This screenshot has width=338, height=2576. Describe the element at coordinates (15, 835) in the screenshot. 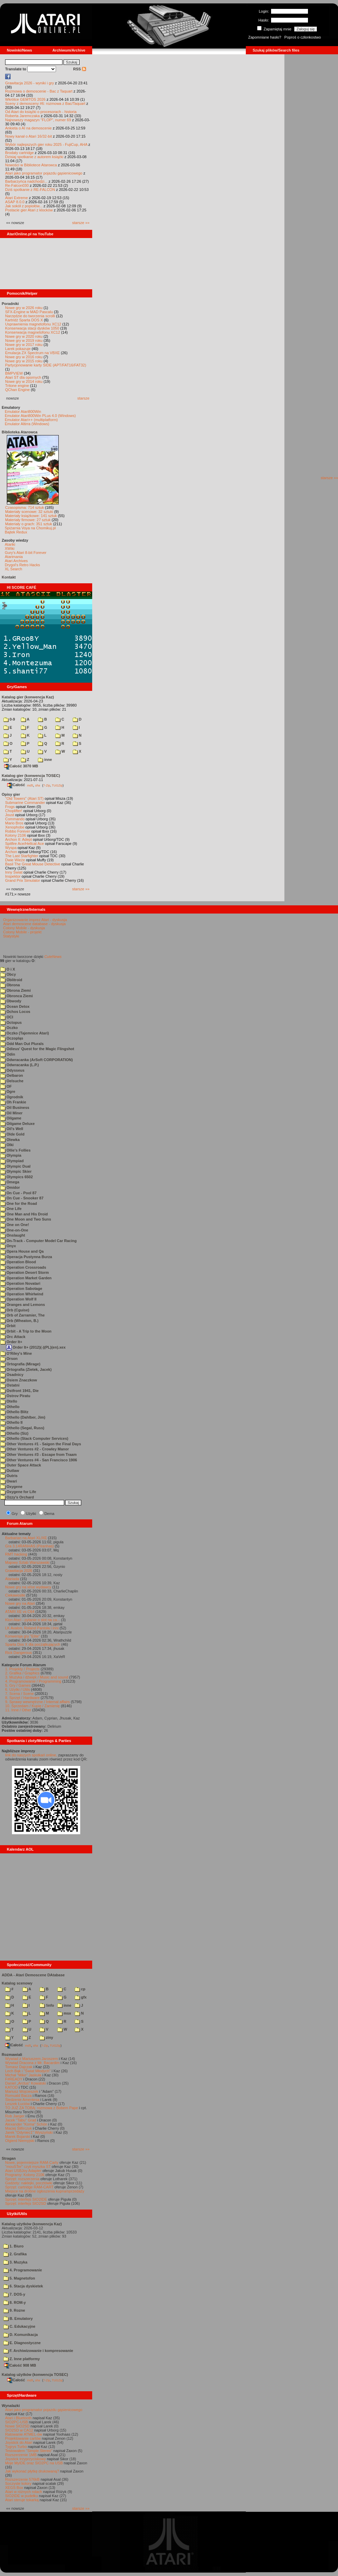

I see `Kolony 2106` at that location.